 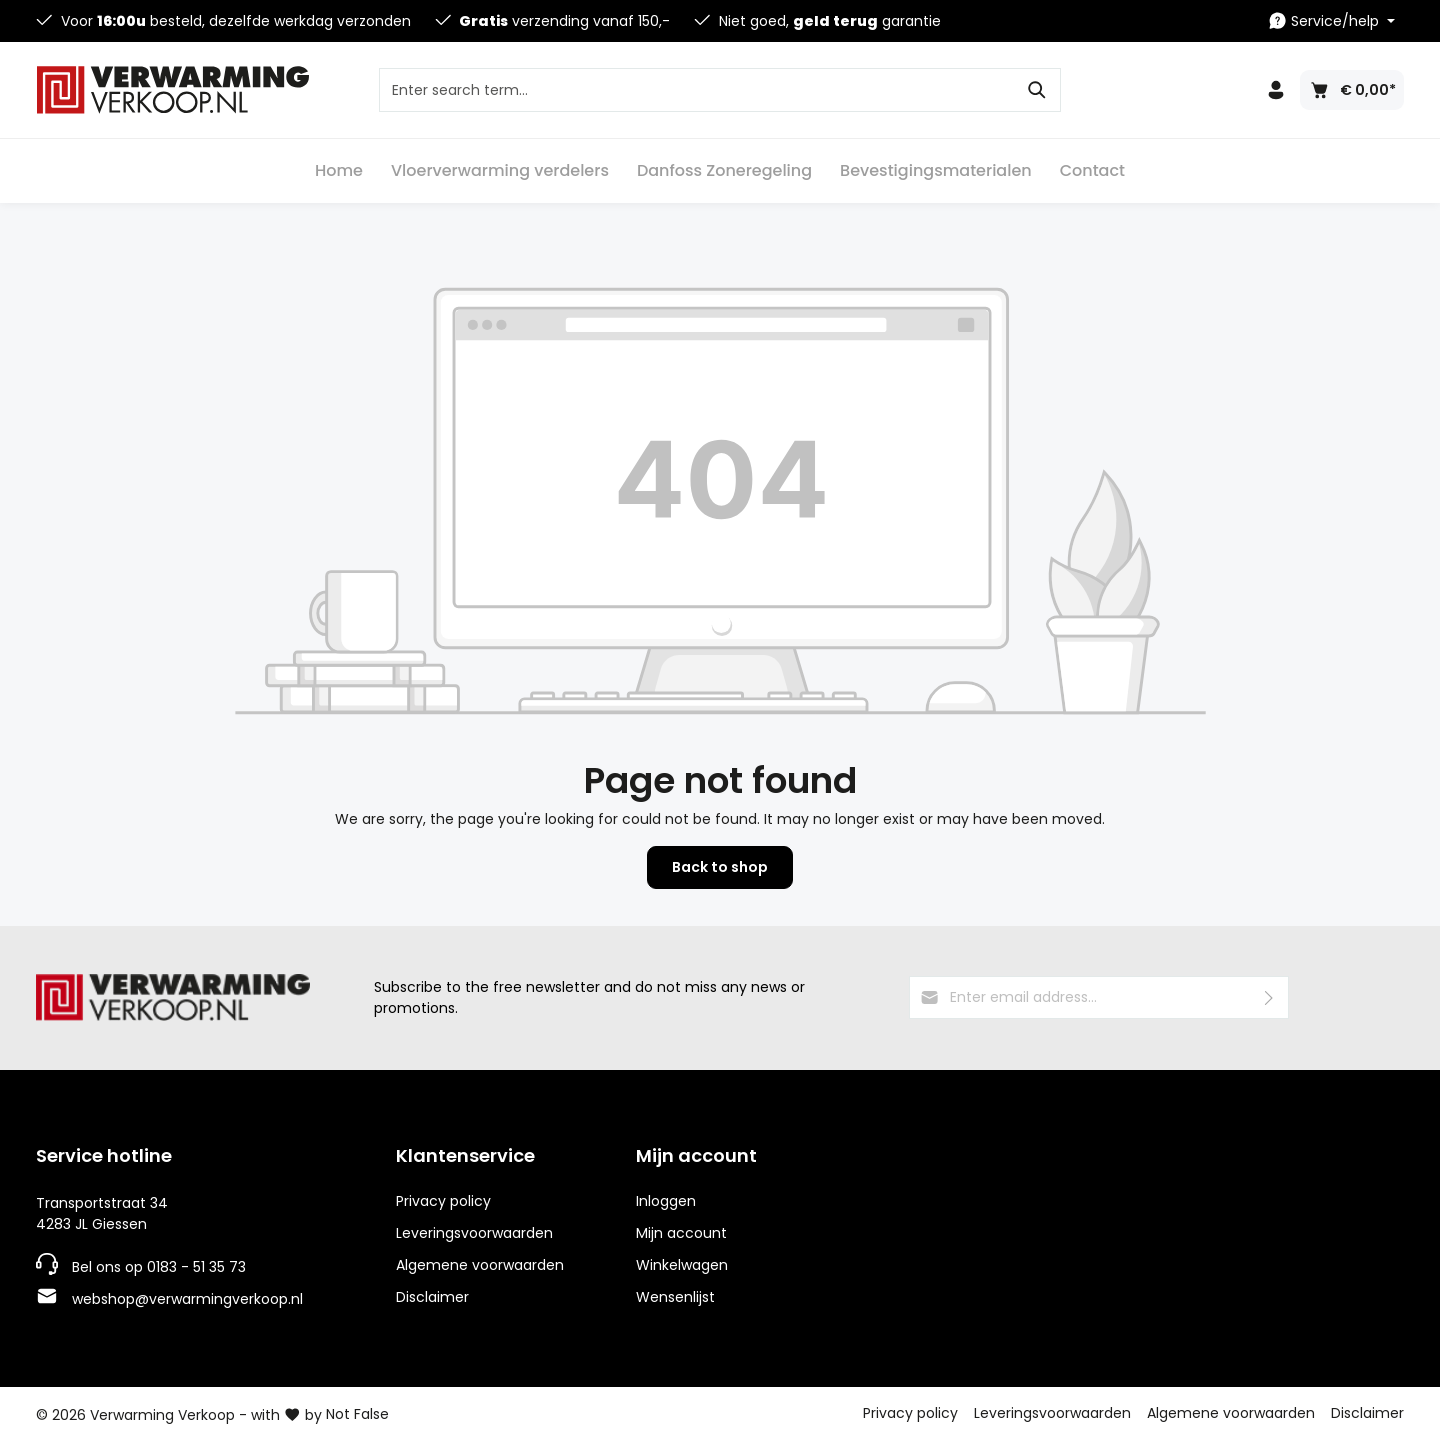 I want to click on Mijn account, so click(x=696, y=1155).